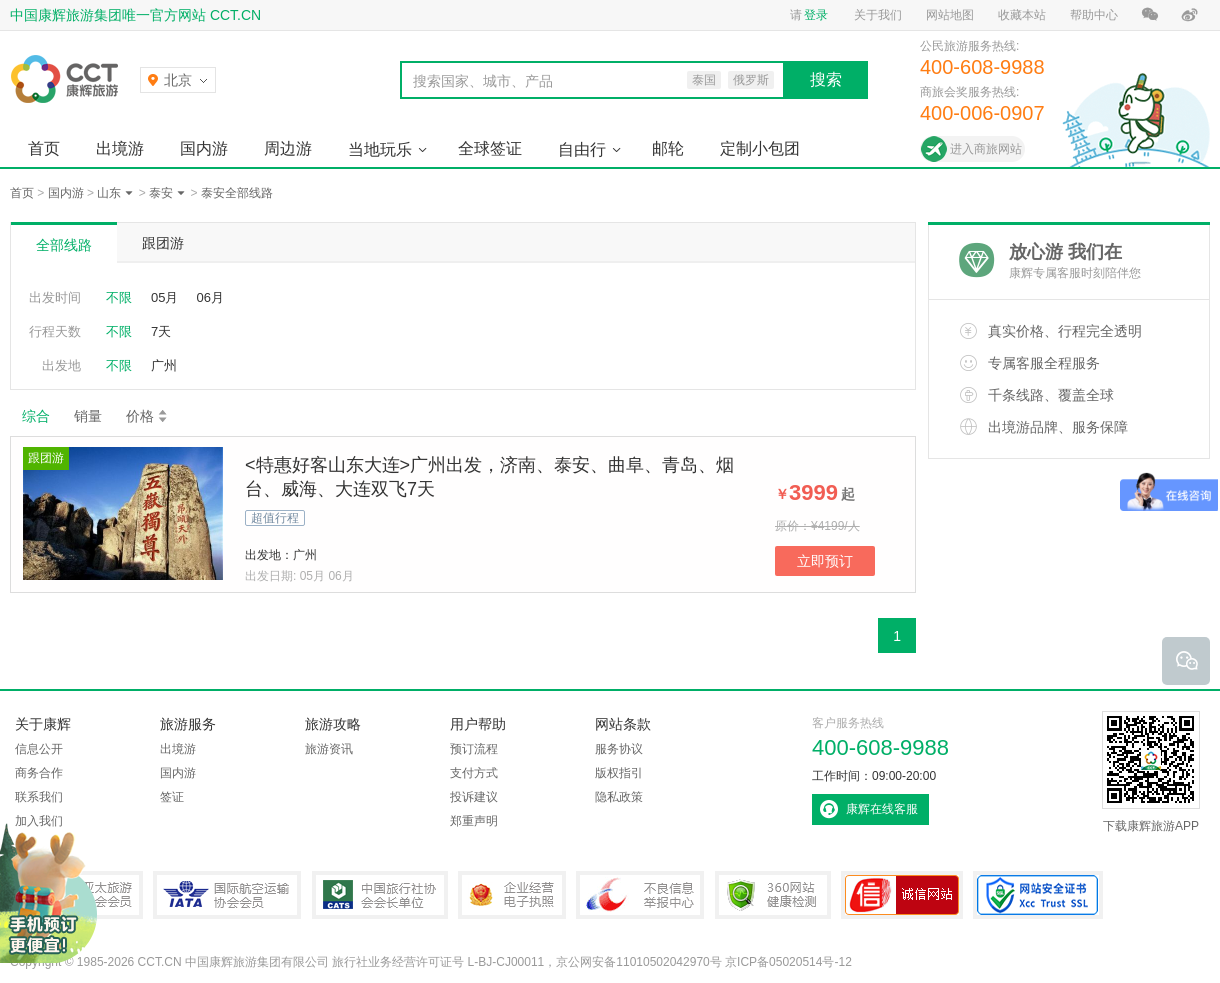  Describe the element at coordinates (380, 895) in the screenshot. I see `中国旅行社协会会长单位` at that location.